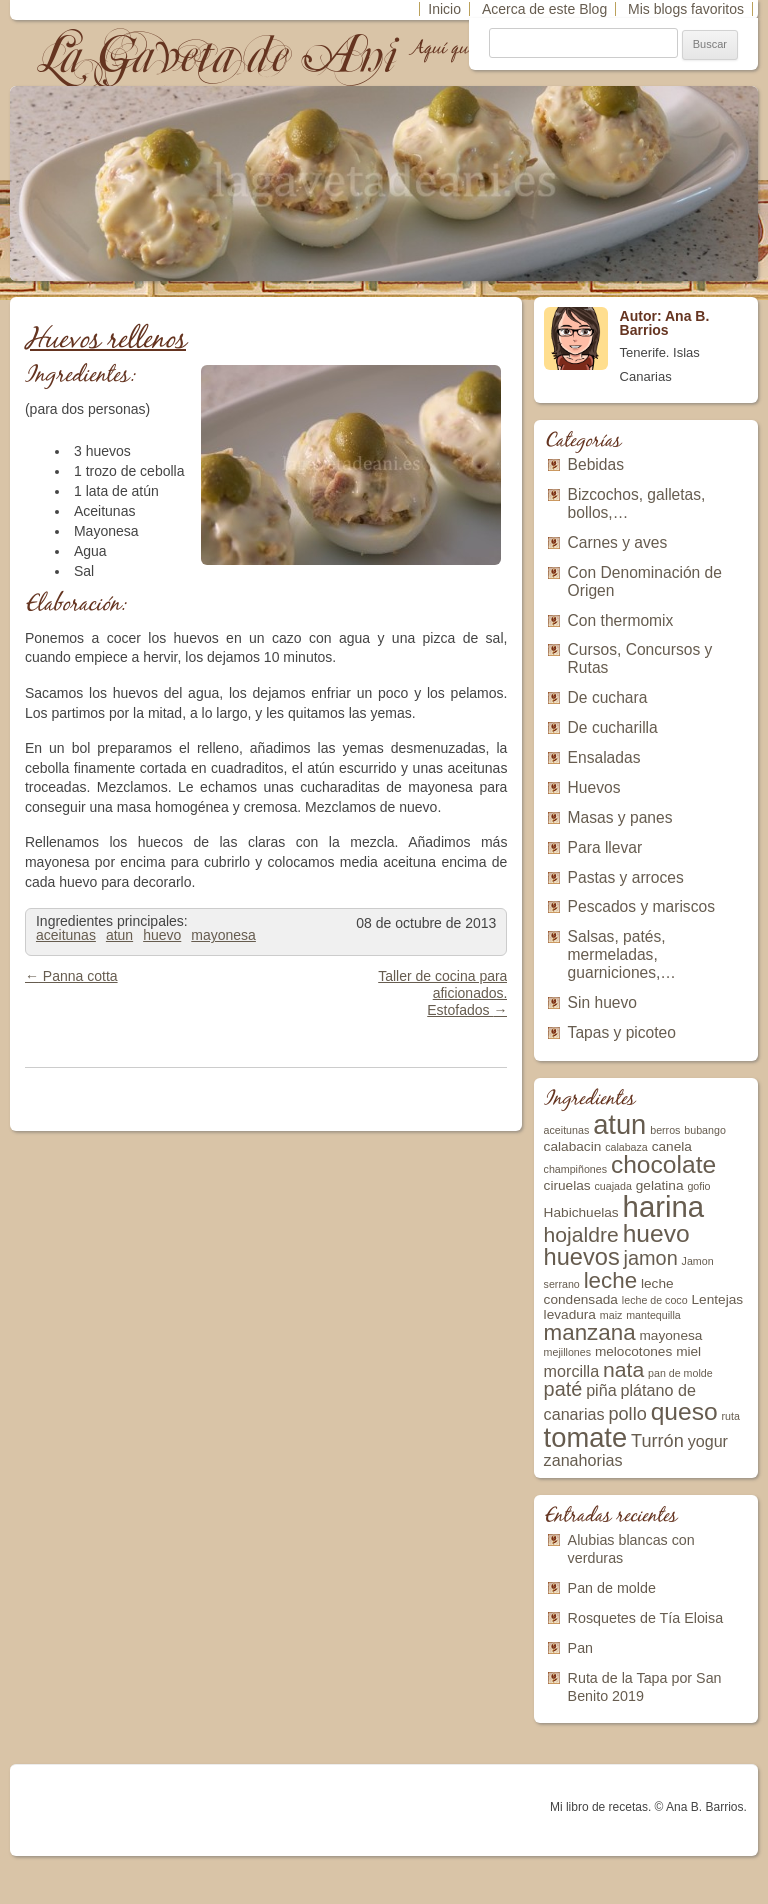  Describe the element at coordinates (580, 1648) in the screenshot. I see `Pan` at that location.